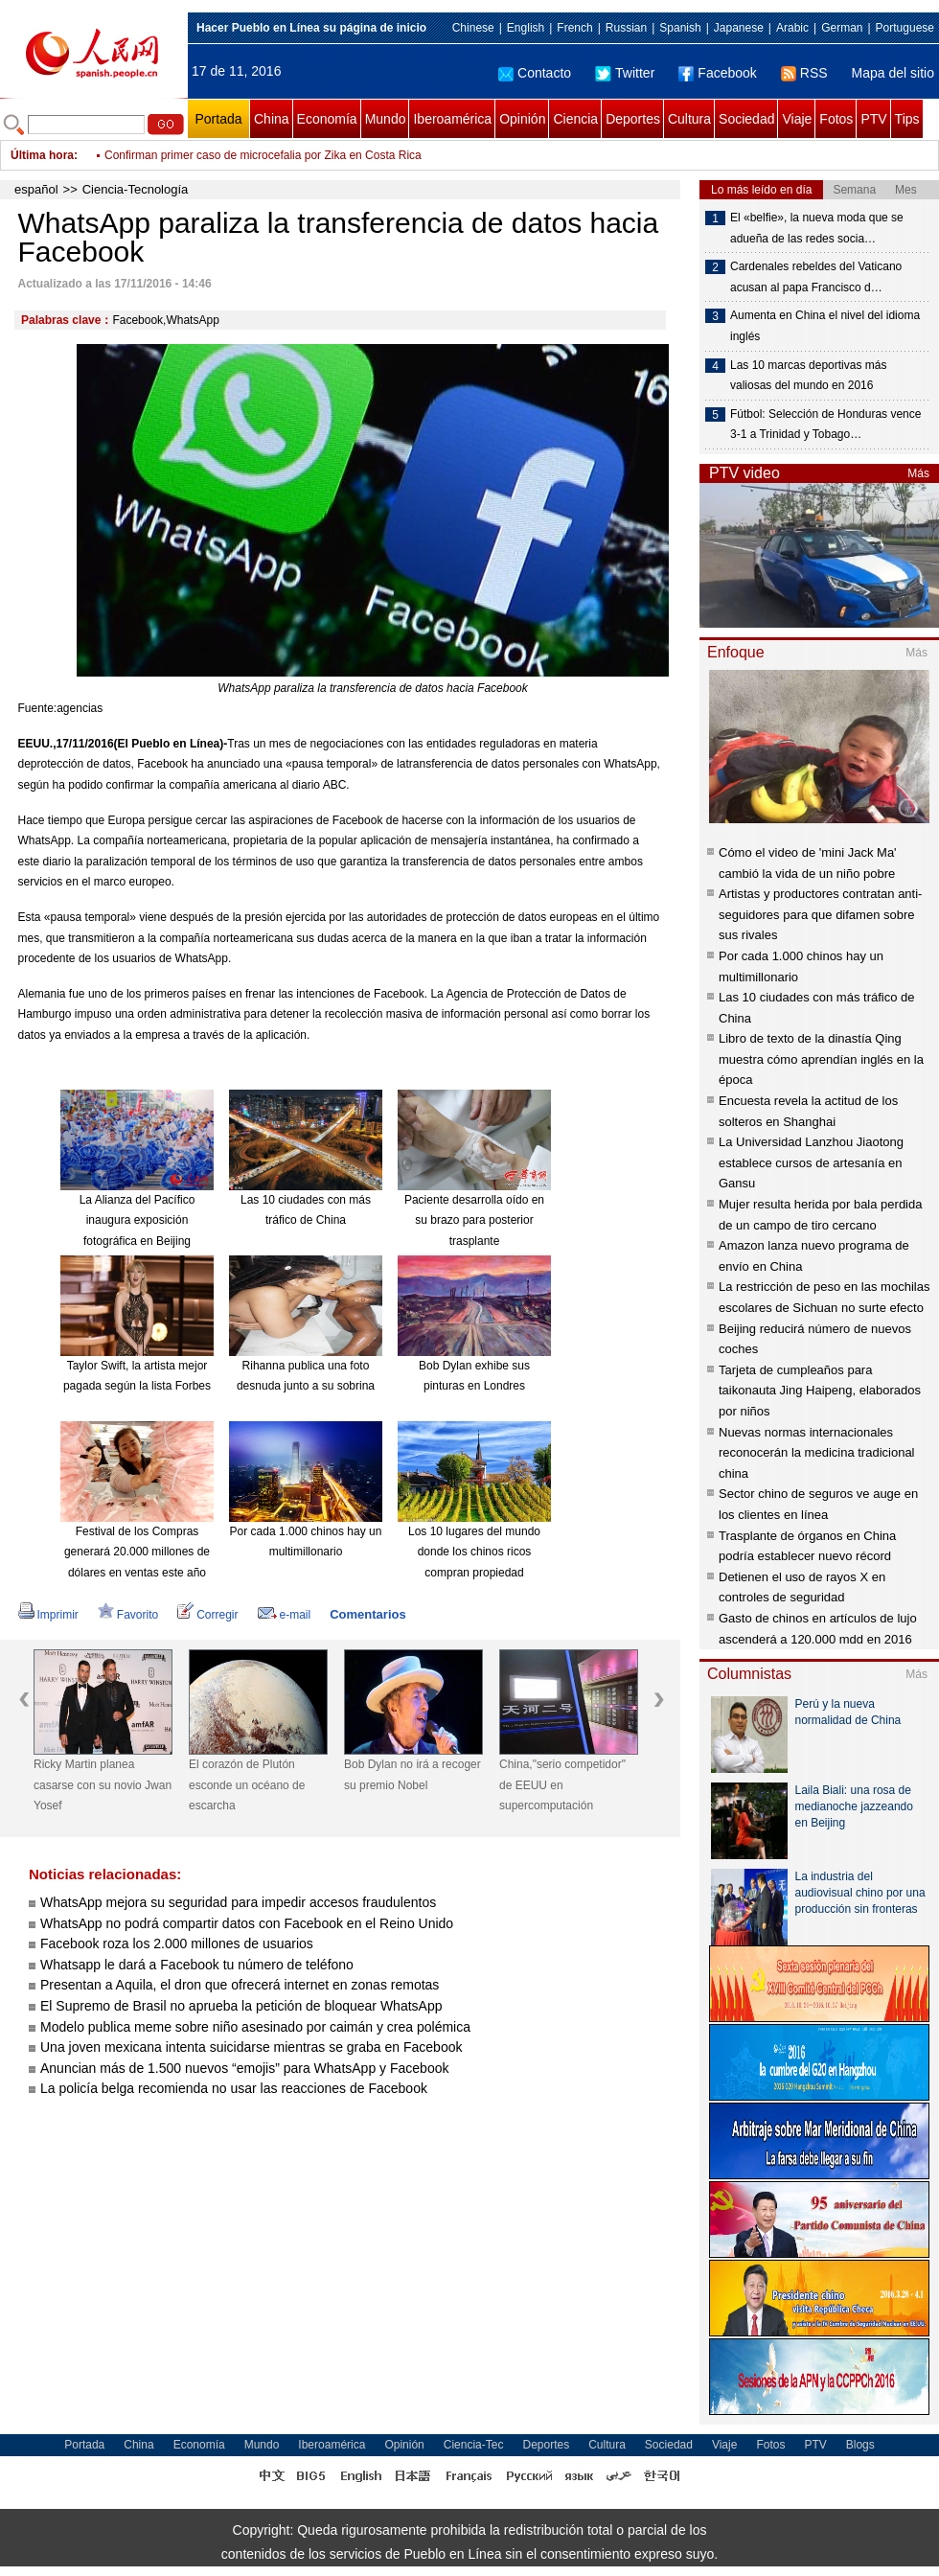  What do you see at coordinates (905, 27) in the screenshot?
I see `Portuguese` at bounding box center [905, 27].